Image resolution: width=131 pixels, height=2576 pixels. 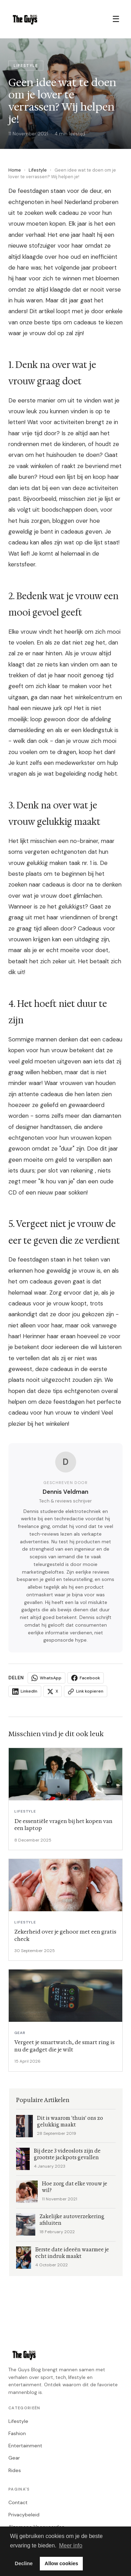 What do you see at coordinates (24, 1691) in the screenshot?
I see `LinkedIn` at bounding box center [24, 1691].